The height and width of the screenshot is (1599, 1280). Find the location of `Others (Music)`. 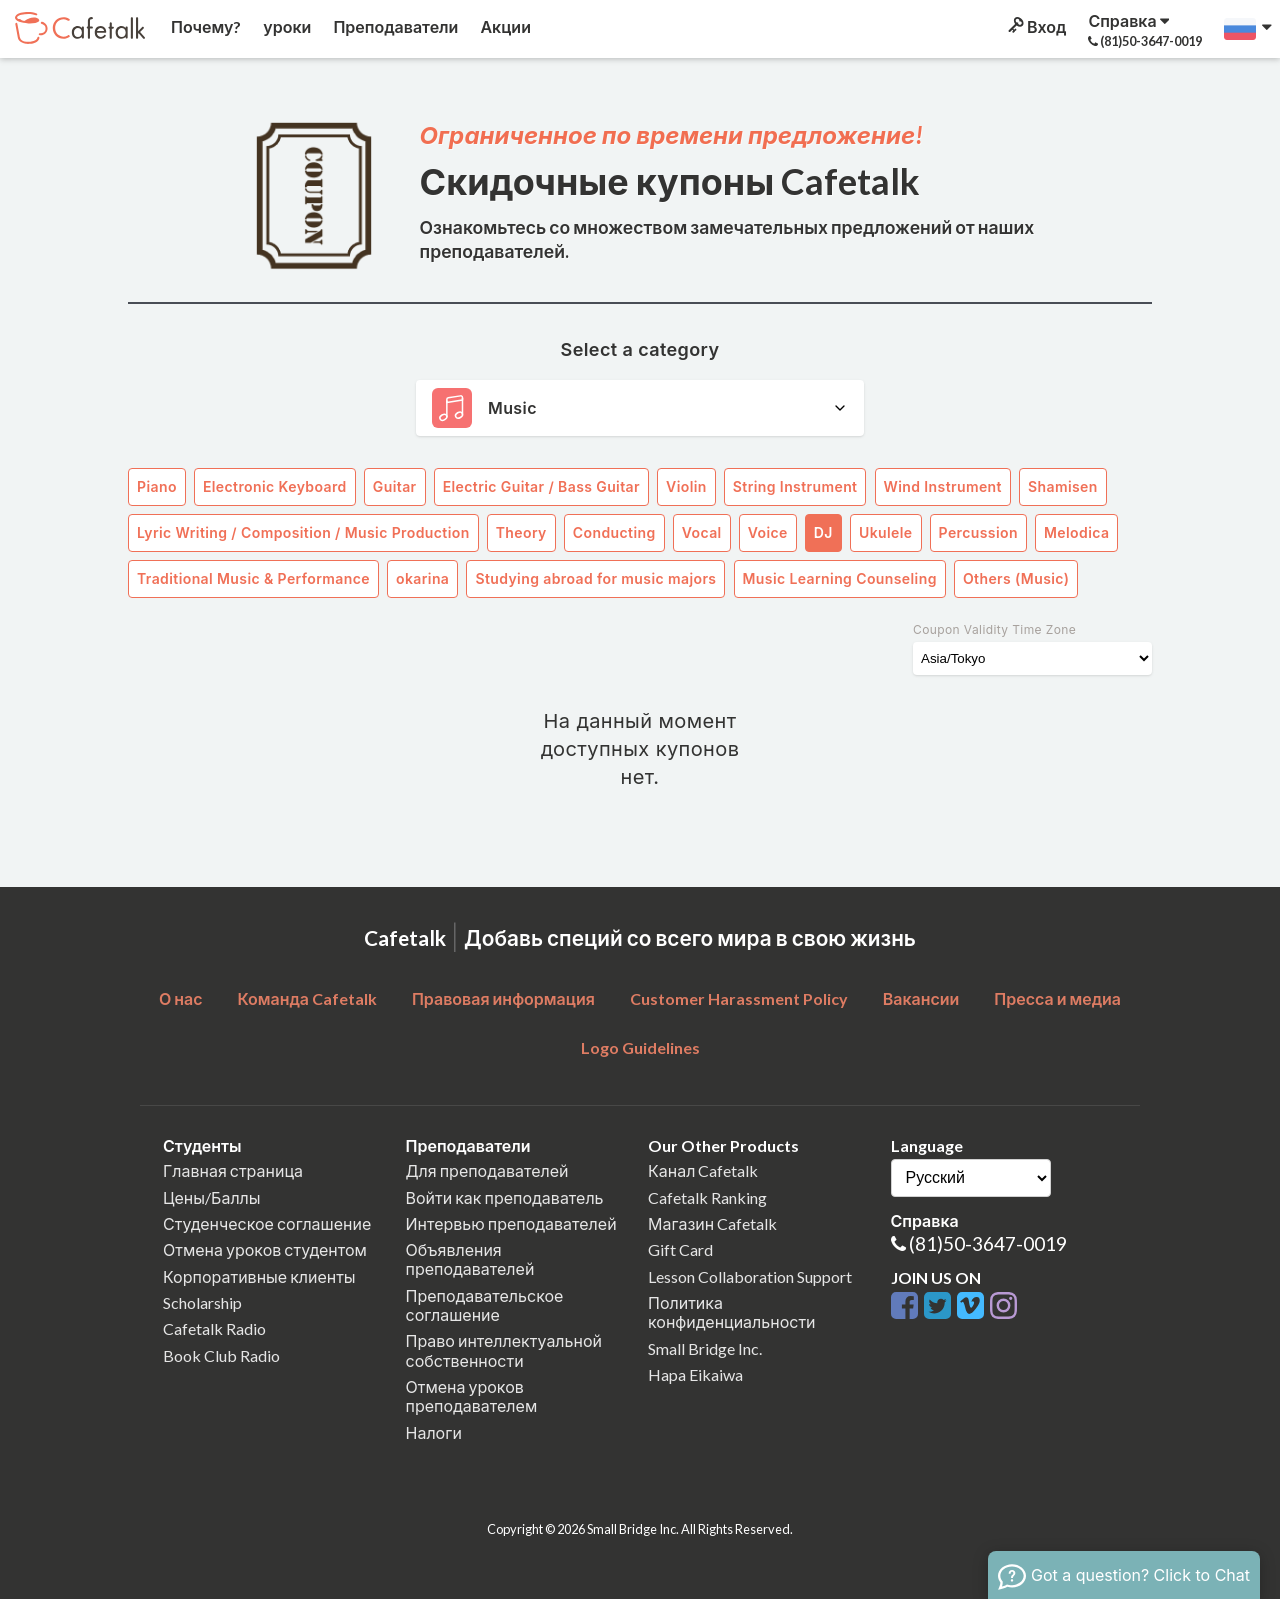

Others (Music) is located at coordinates (1016, 578).